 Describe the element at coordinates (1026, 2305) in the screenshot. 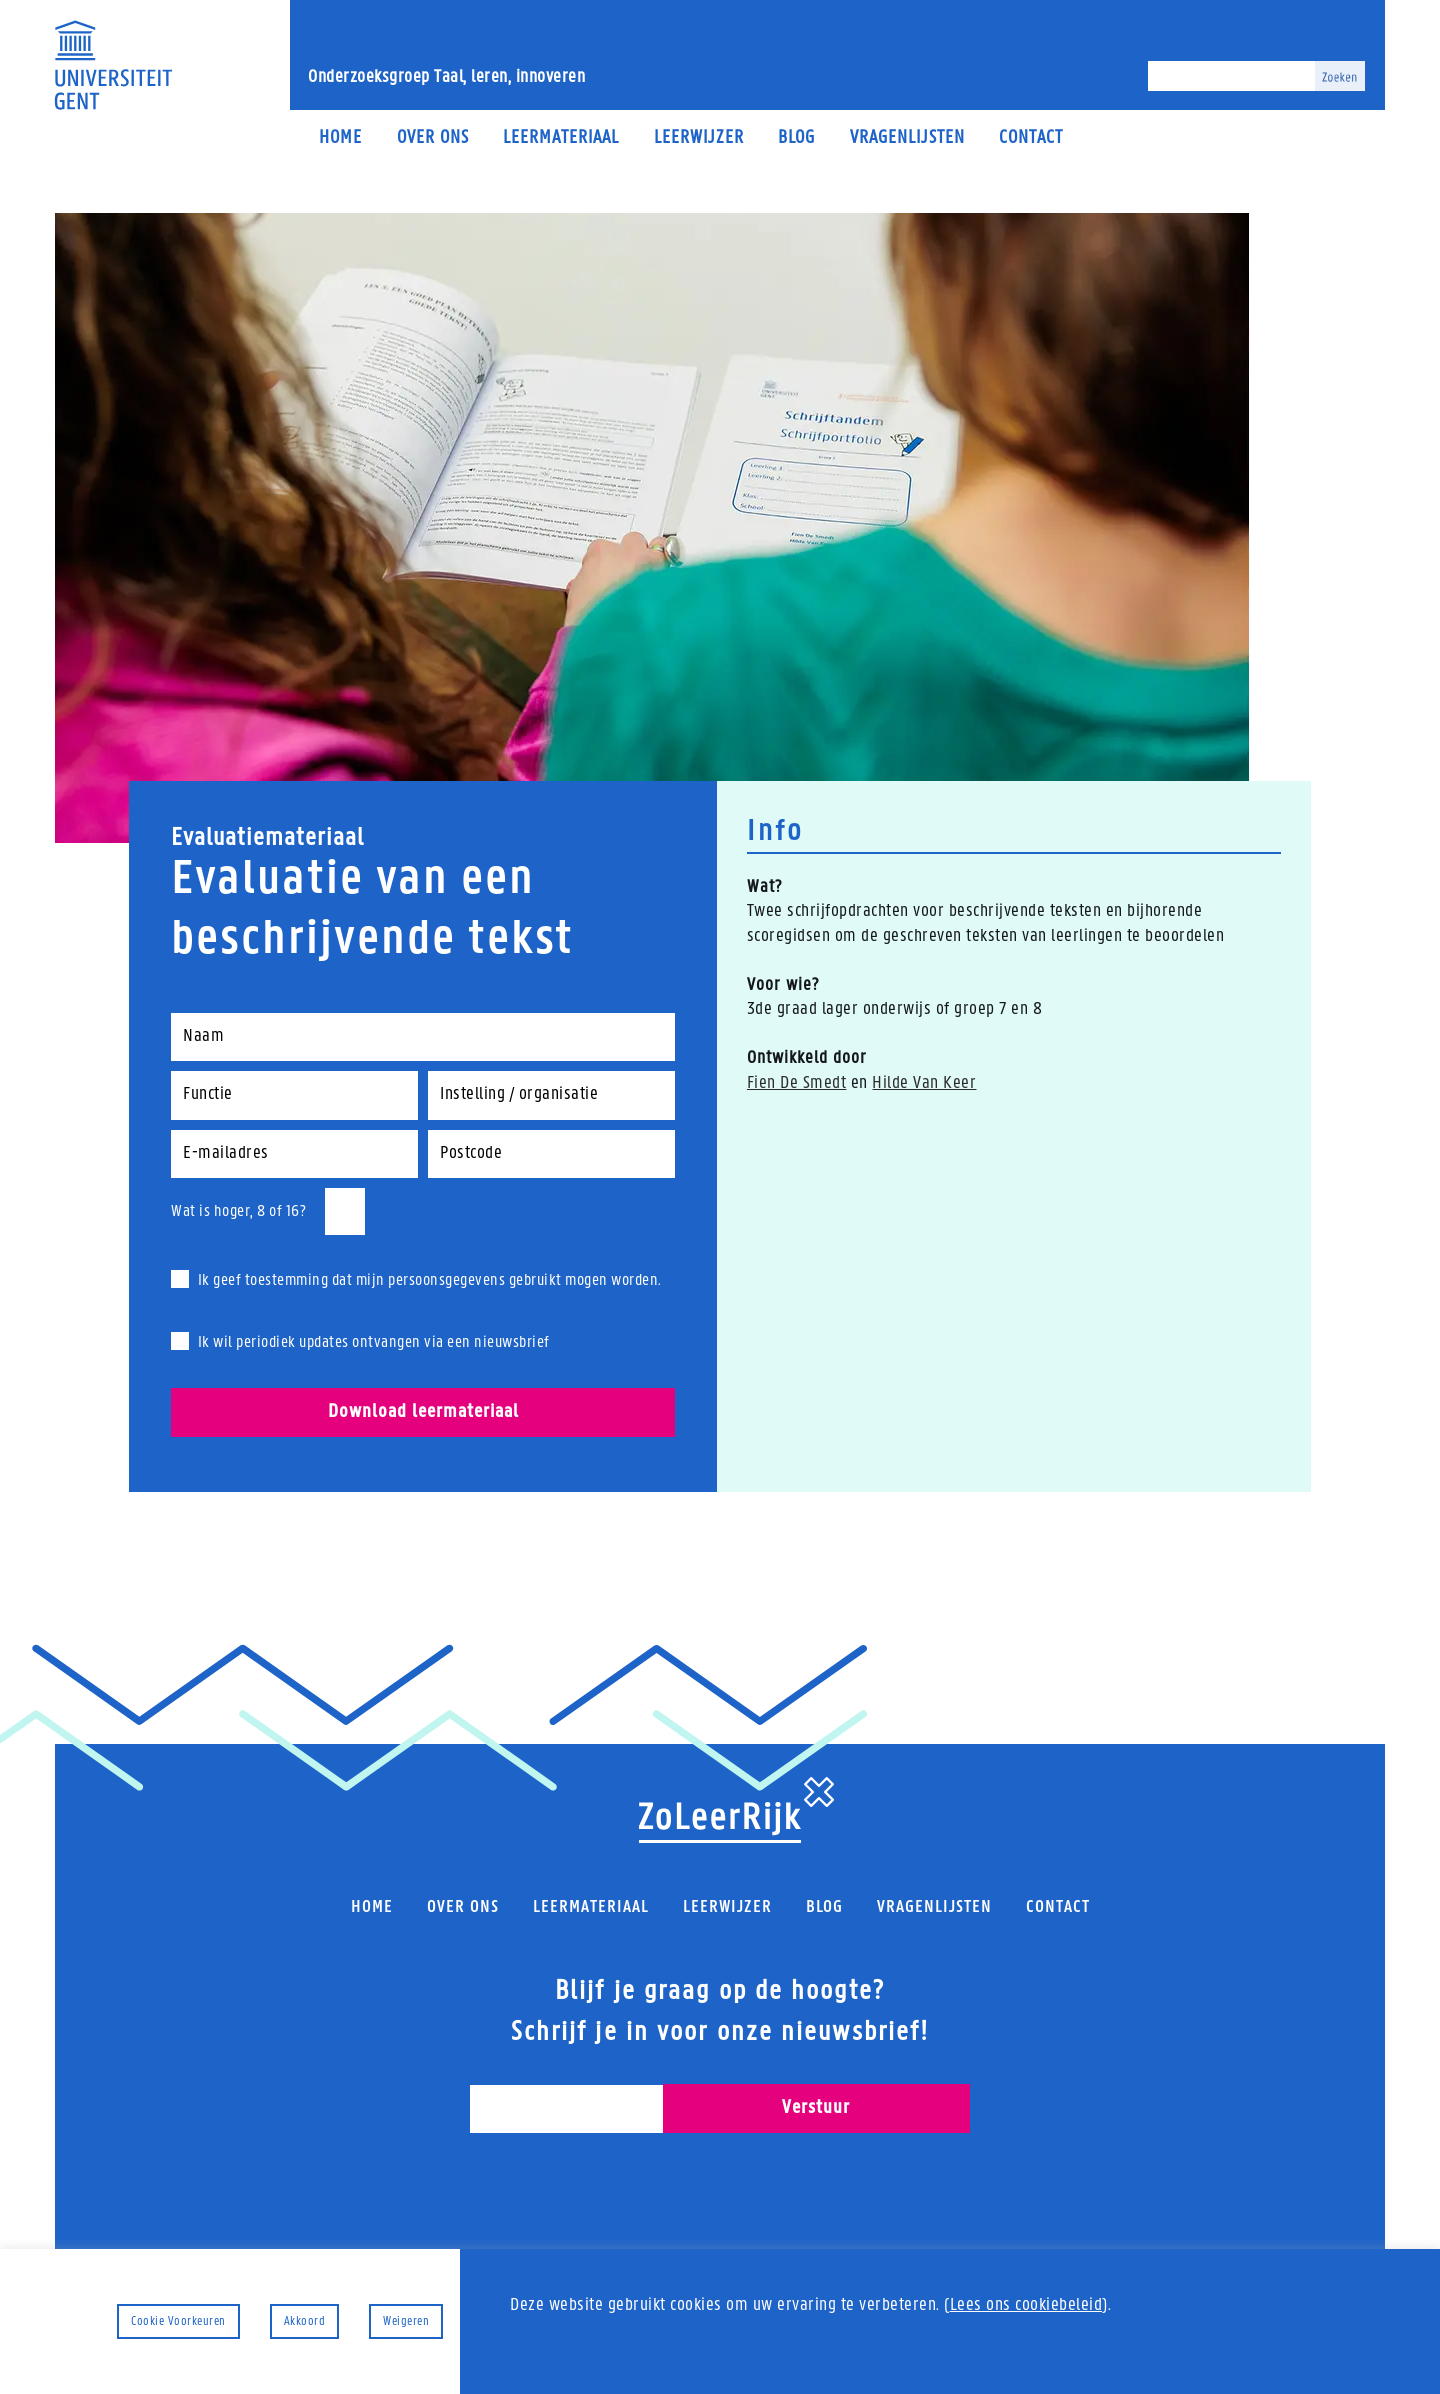

I see `Lees ons cookiebeleid` at that location.